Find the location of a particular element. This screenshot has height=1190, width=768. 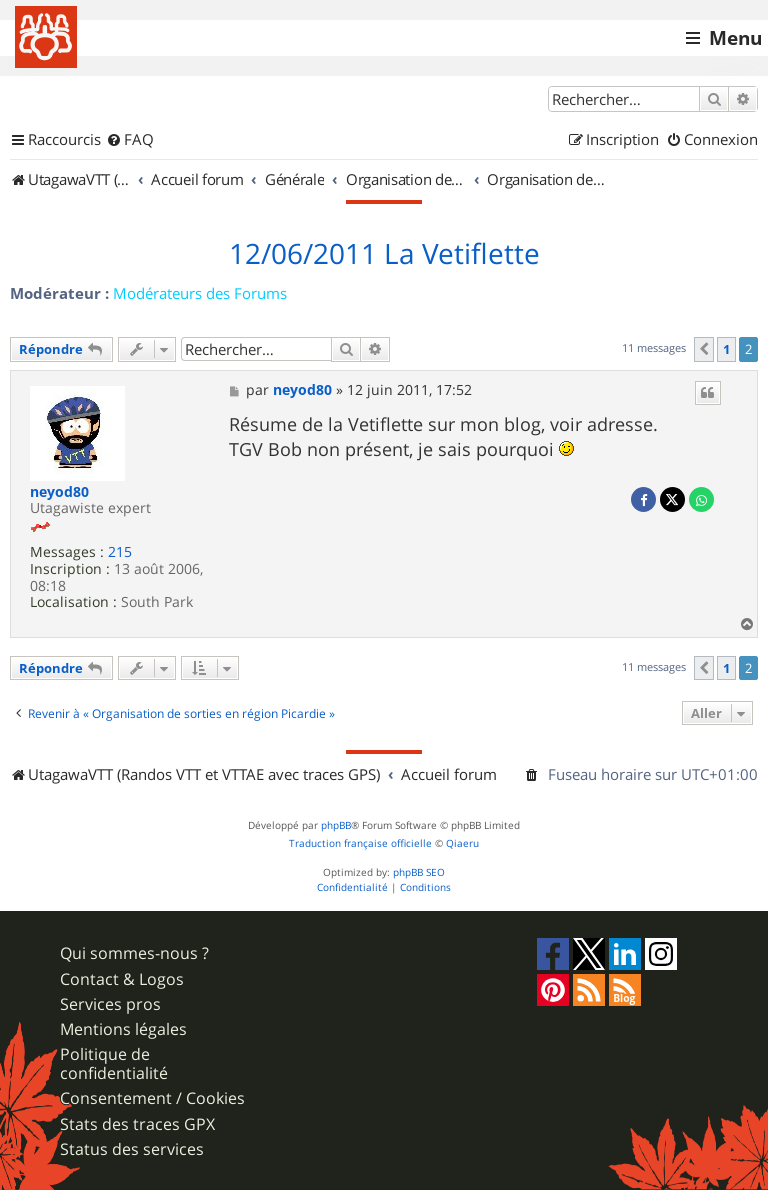

phpBB SEO is located at coordinates (419, 872).